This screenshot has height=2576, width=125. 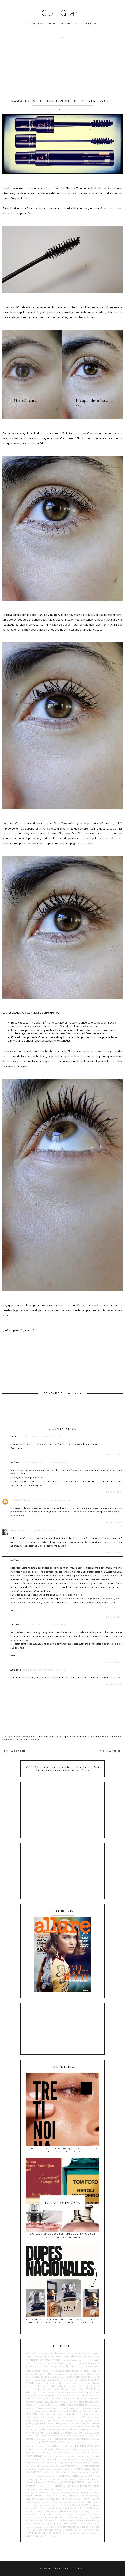 I want to click on métodos, so click(x=75, y=2462).